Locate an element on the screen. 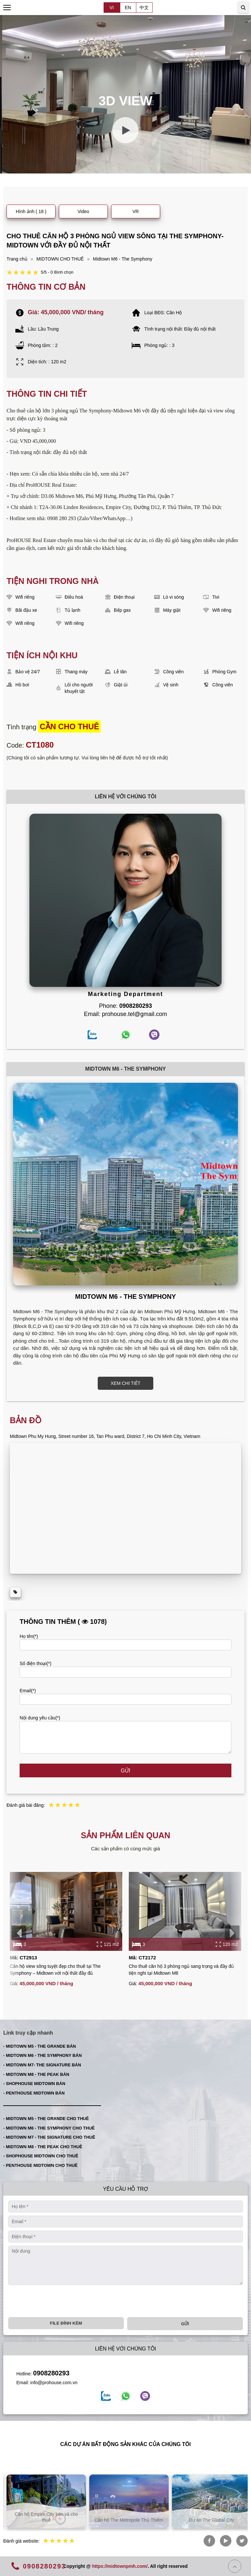 Image resolution: width=251 pixels, height=2576 pixels. - SHOPHOUSE MIDTOWN BÁN is located at coordinates (34, 2083).